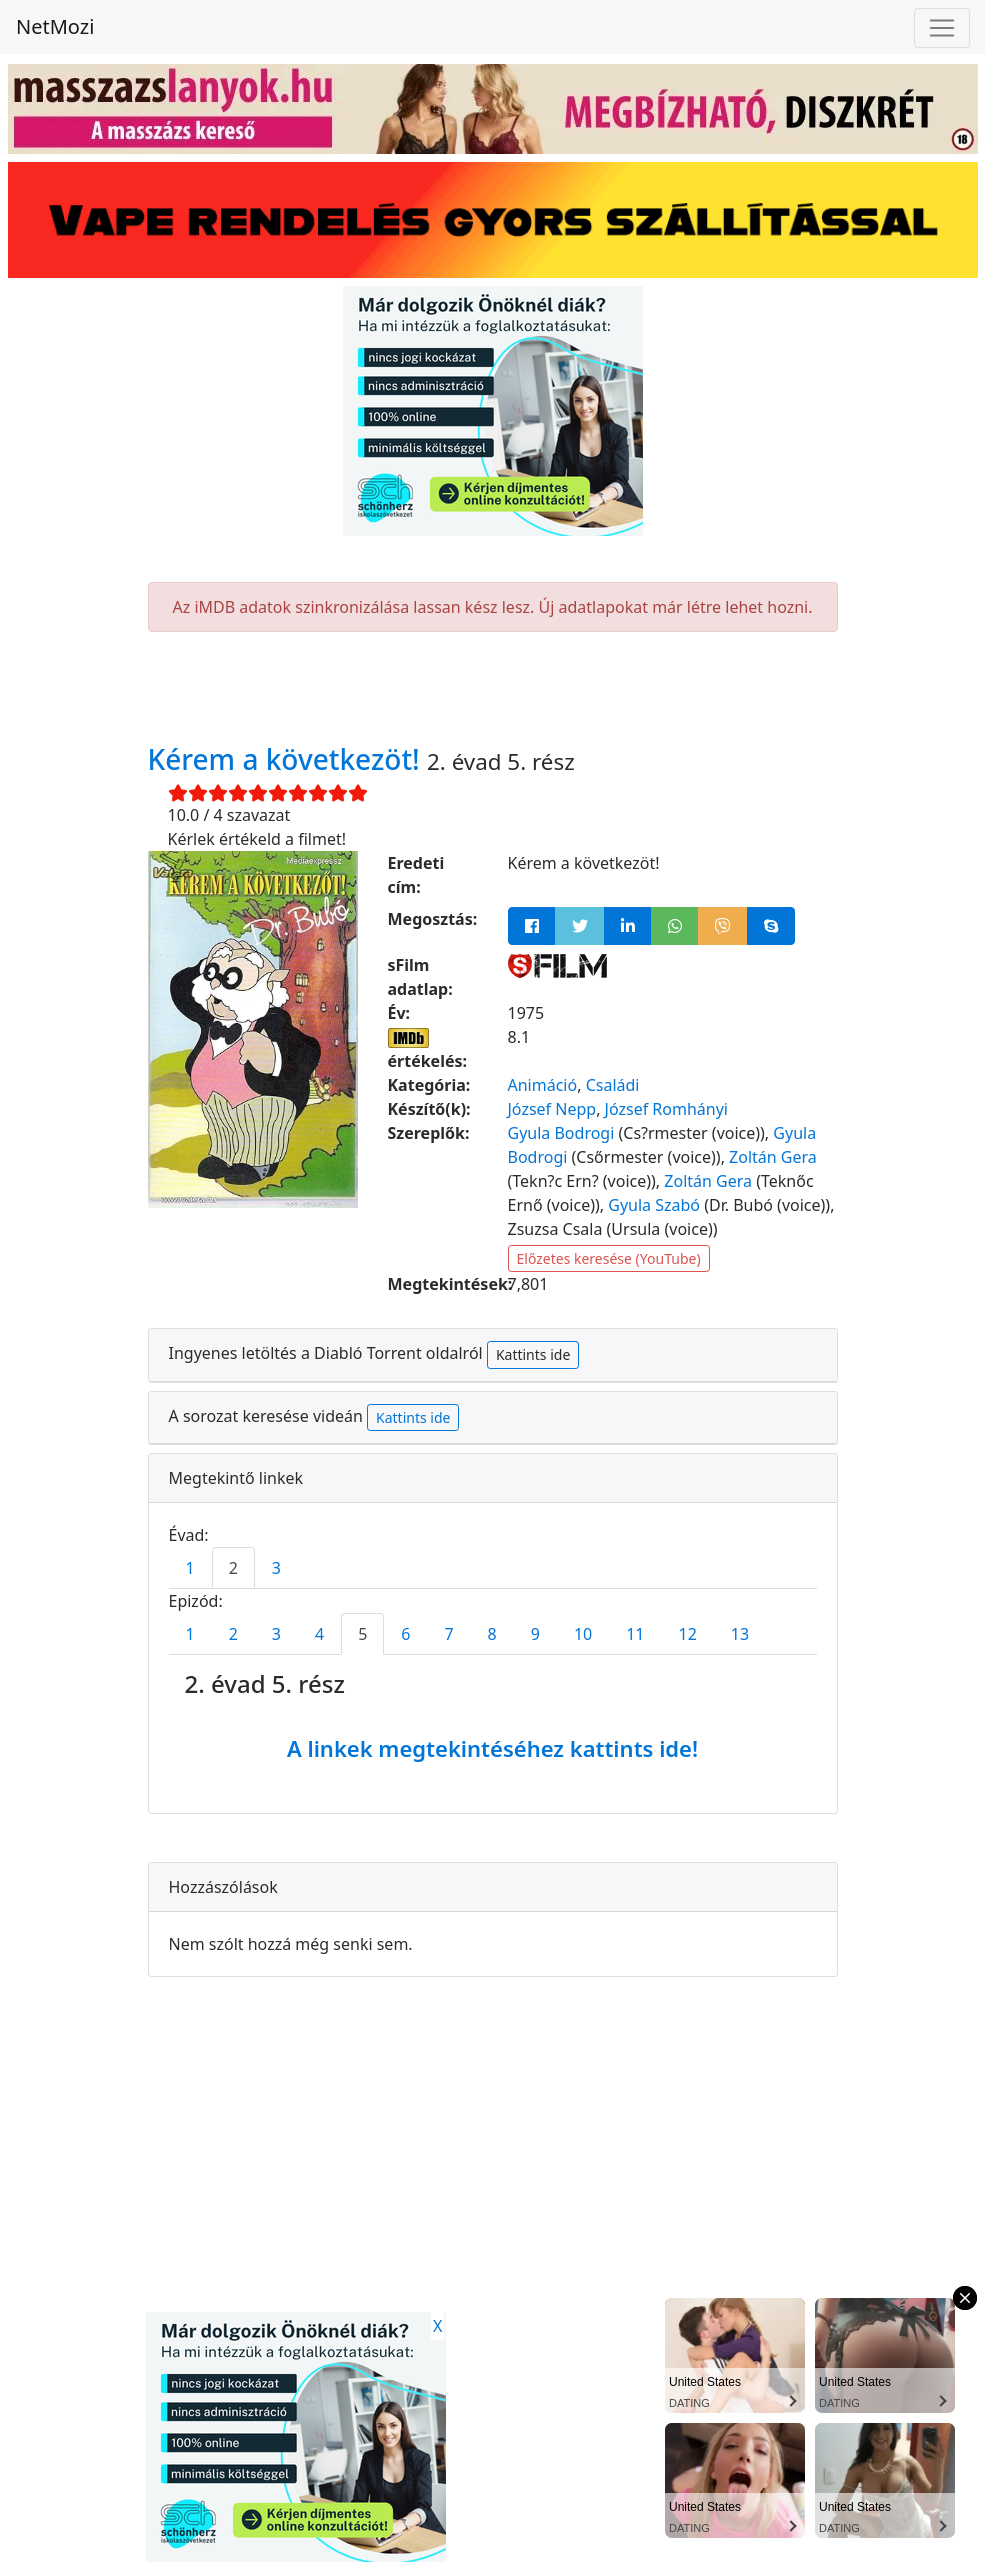 The image size is (985, 2568). I want to click on 6 [tab], so click(405, 1634).